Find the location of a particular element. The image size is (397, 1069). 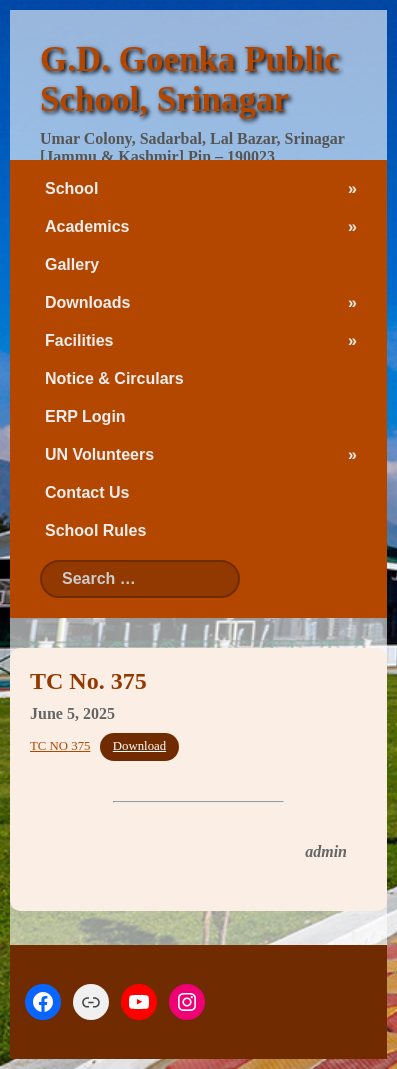

G.D. Goenka Public School, Srinagar is located at coordinates (189, 79).